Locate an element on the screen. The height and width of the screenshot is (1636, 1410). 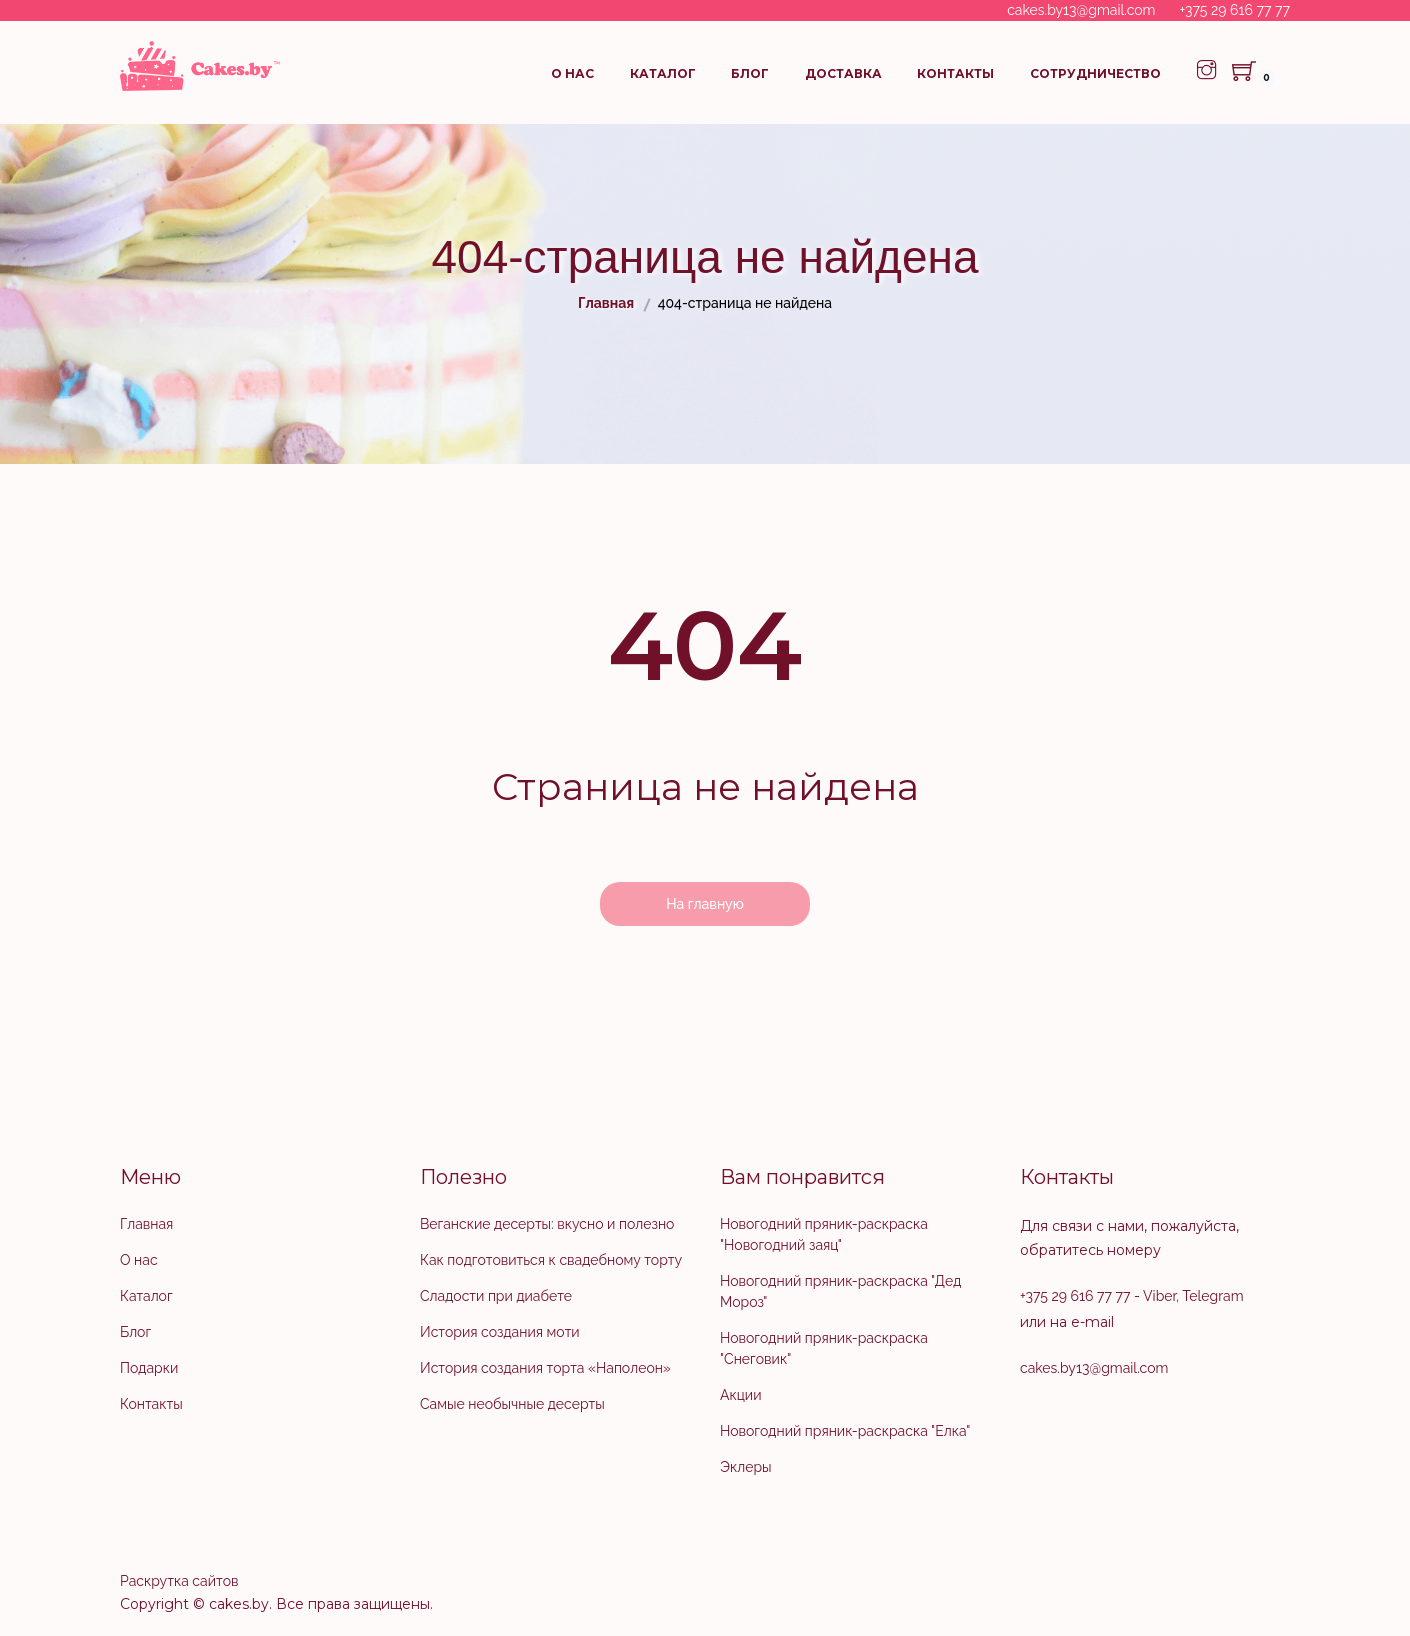
Контакты is located at coordinates (955, 73).